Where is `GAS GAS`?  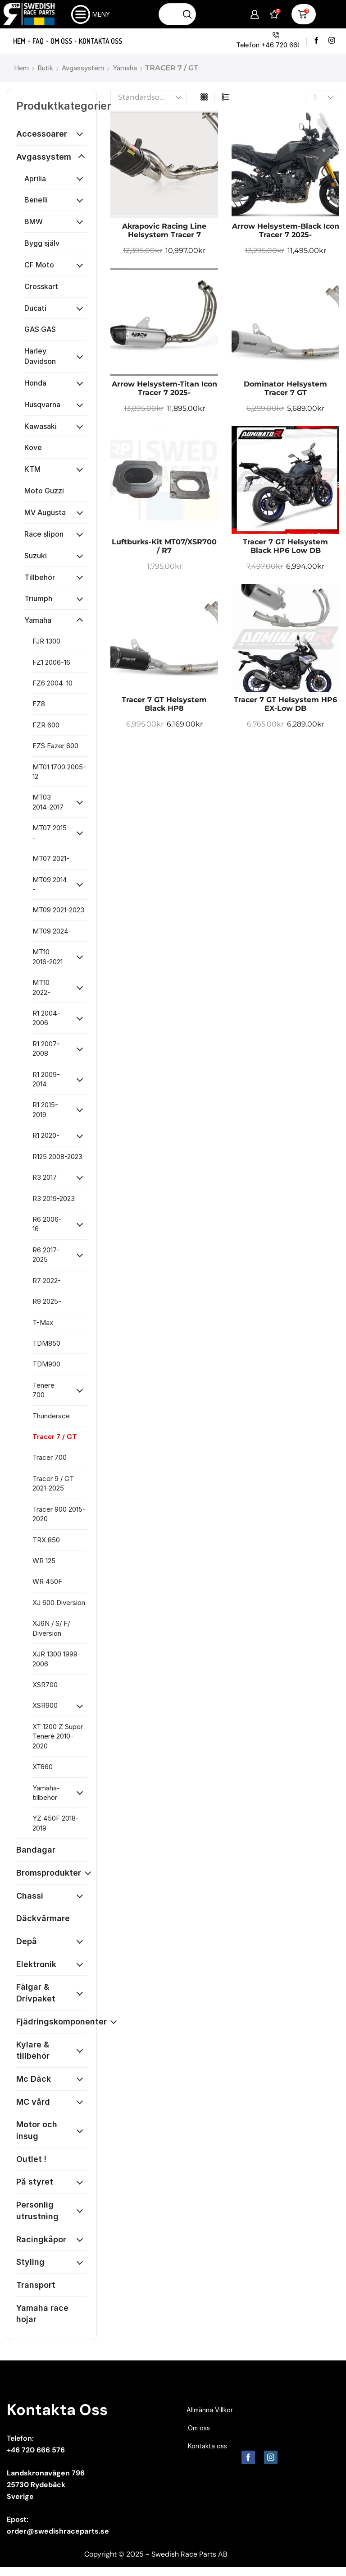
GAS GAS is located at coordinates (40, 329).